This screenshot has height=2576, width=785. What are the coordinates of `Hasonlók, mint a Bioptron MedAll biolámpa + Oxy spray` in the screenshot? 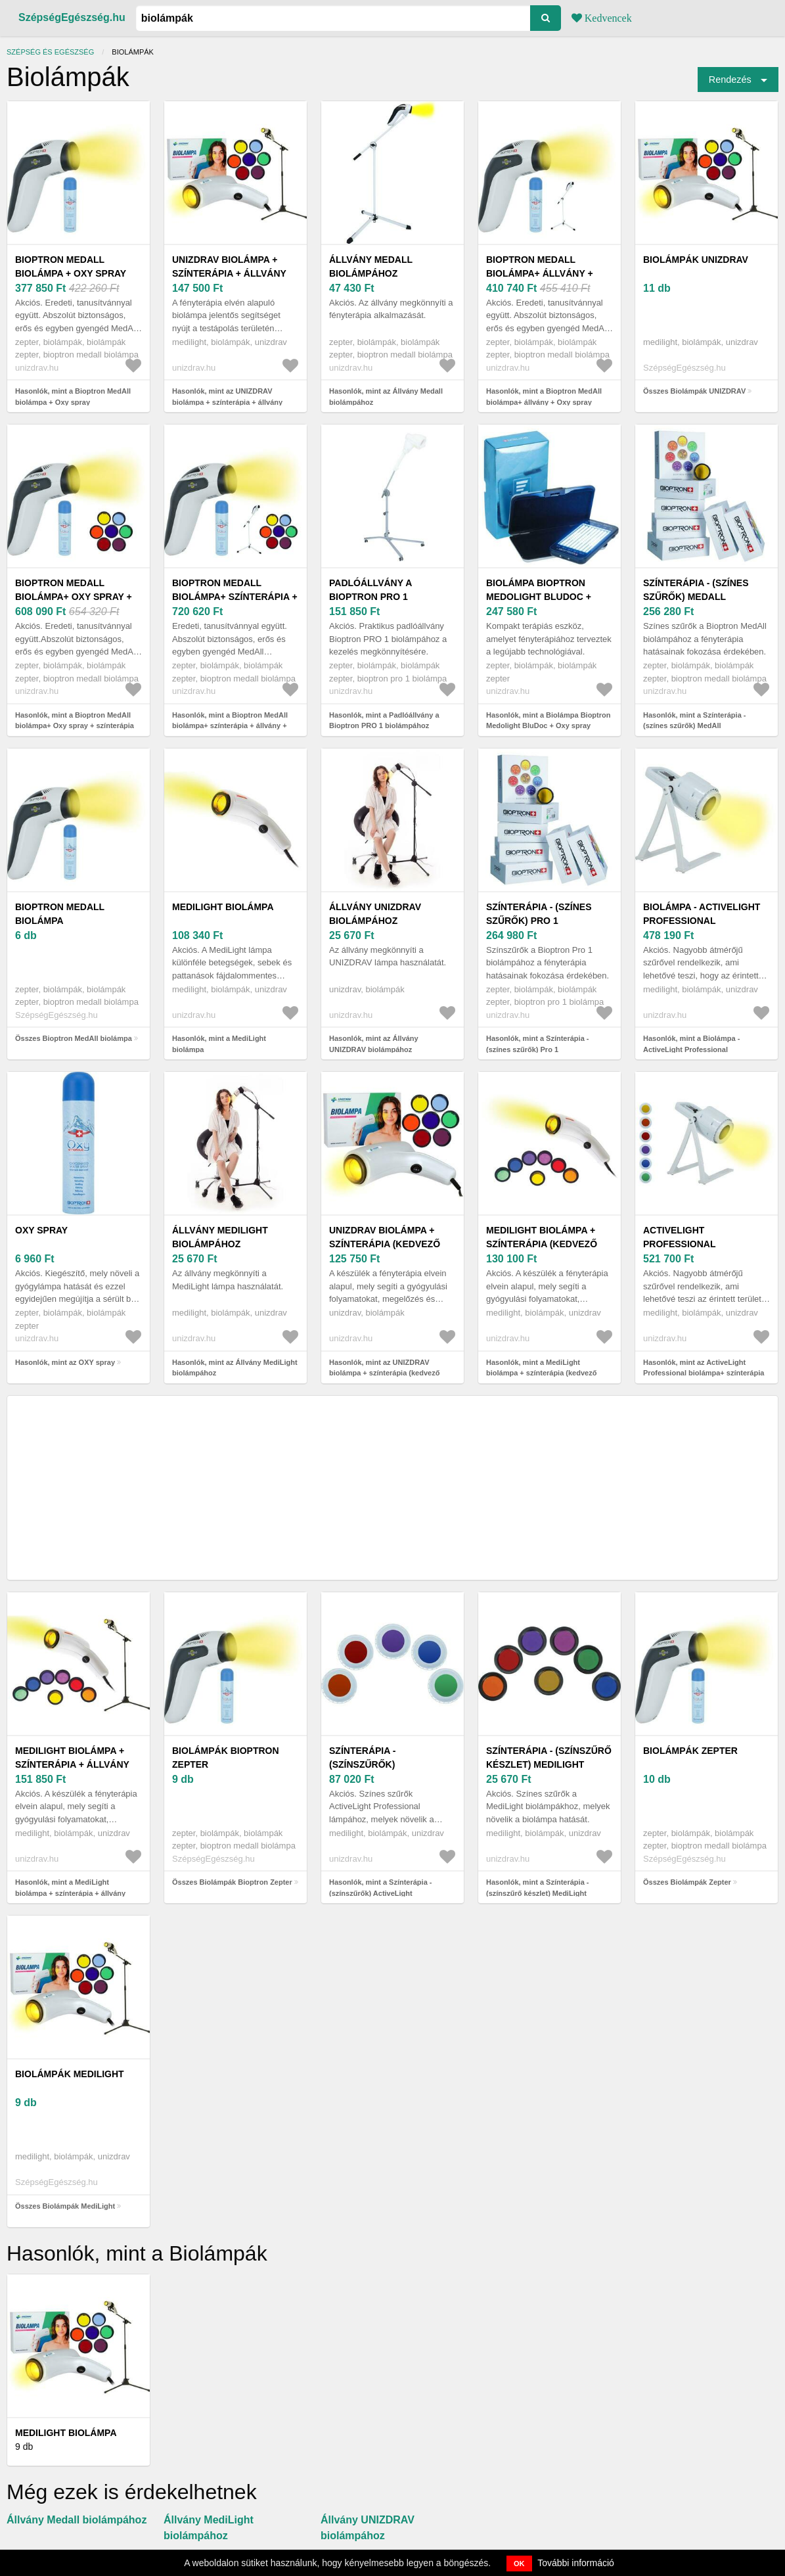 It's located at (73, 396).